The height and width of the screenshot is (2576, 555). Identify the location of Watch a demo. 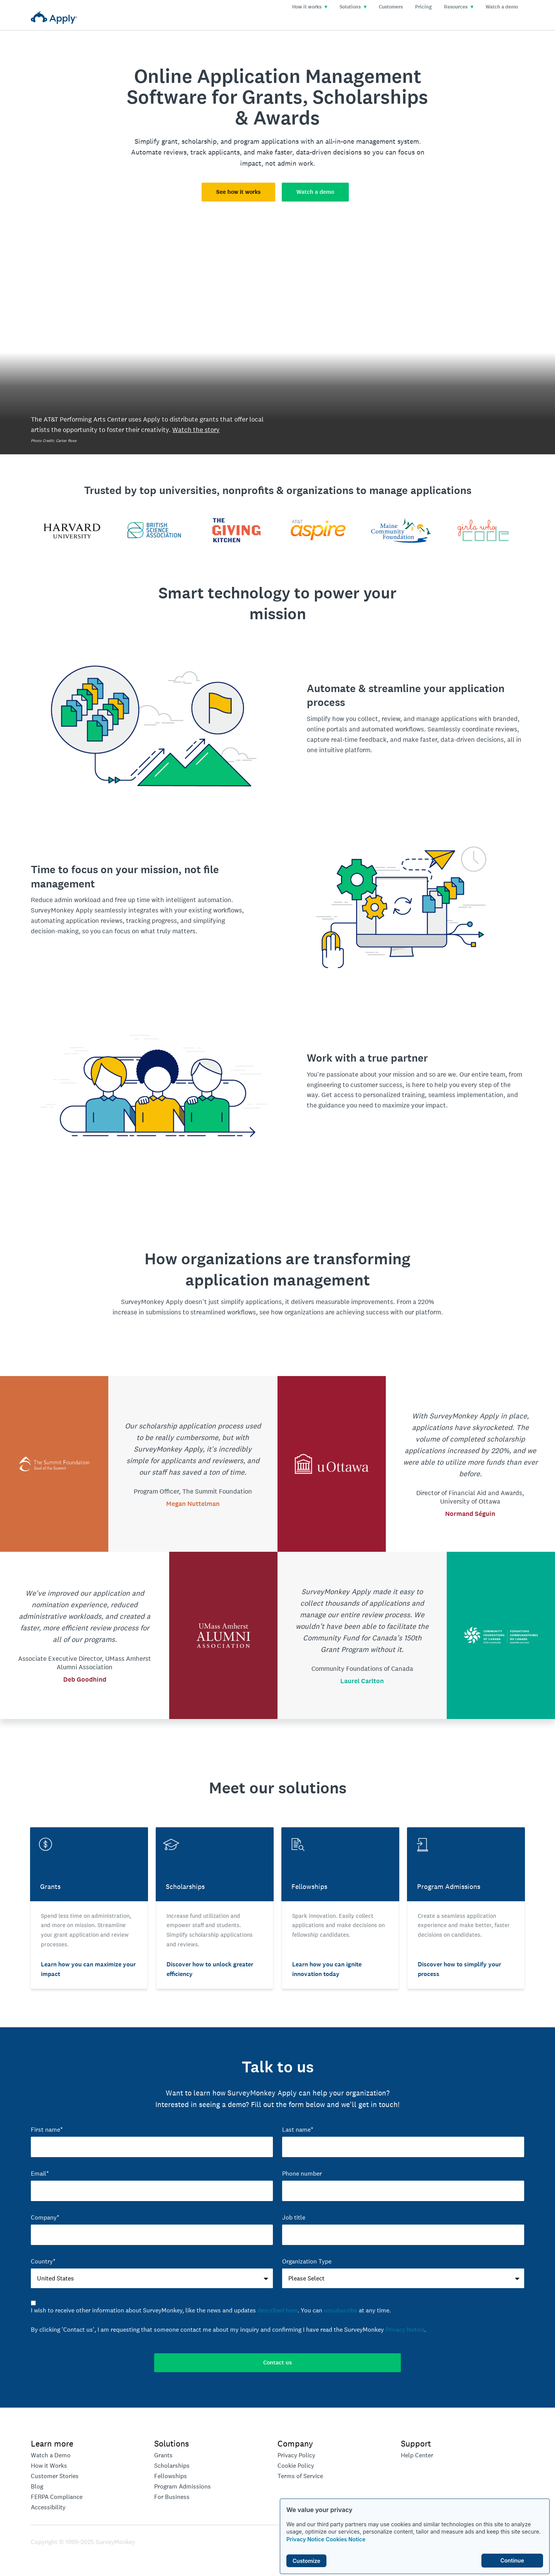
(502, 6).